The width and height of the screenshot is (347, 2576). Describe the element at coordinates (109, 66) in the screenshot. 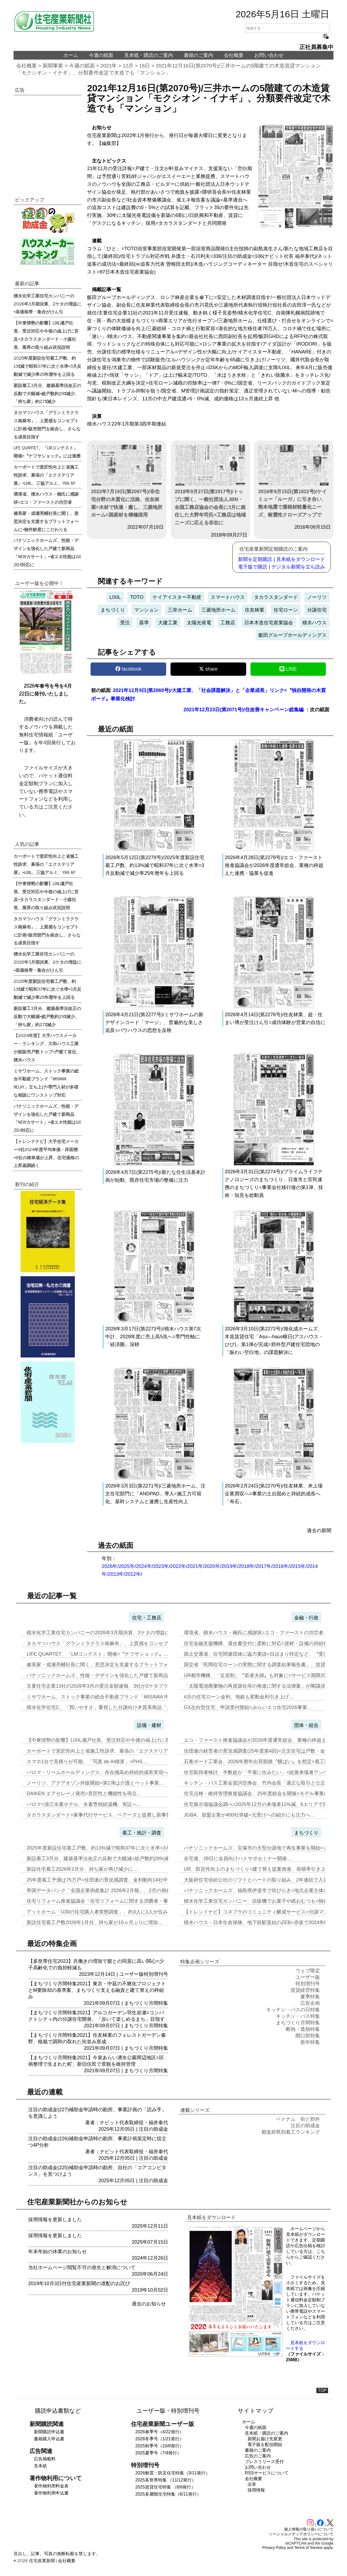

I see `2021年` at that location.